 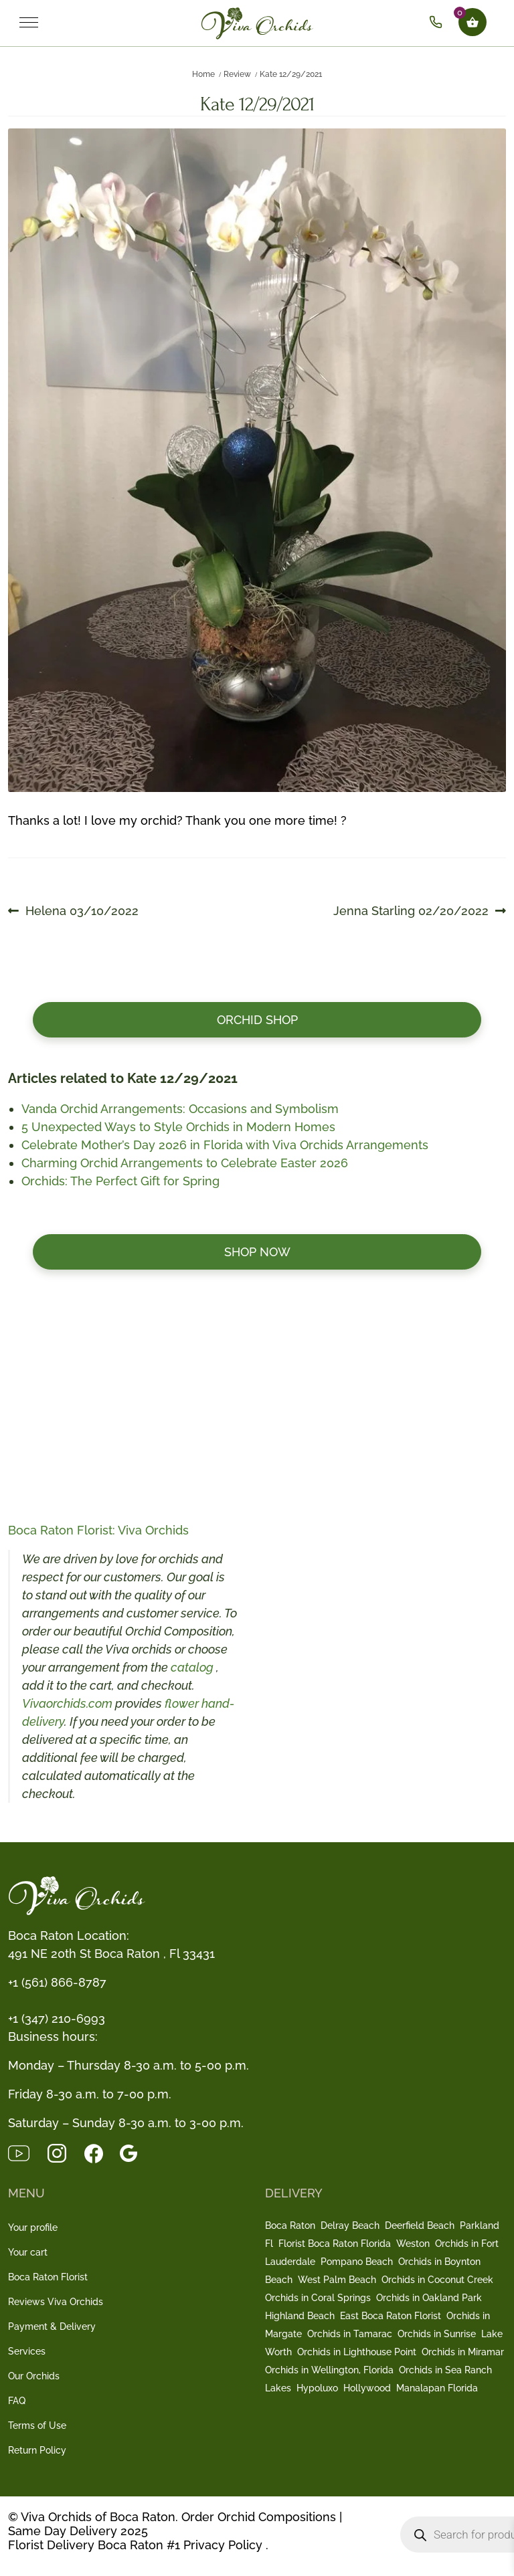 I want to click on Orchids in Coconut Creek, so click(x=437, y=2279).